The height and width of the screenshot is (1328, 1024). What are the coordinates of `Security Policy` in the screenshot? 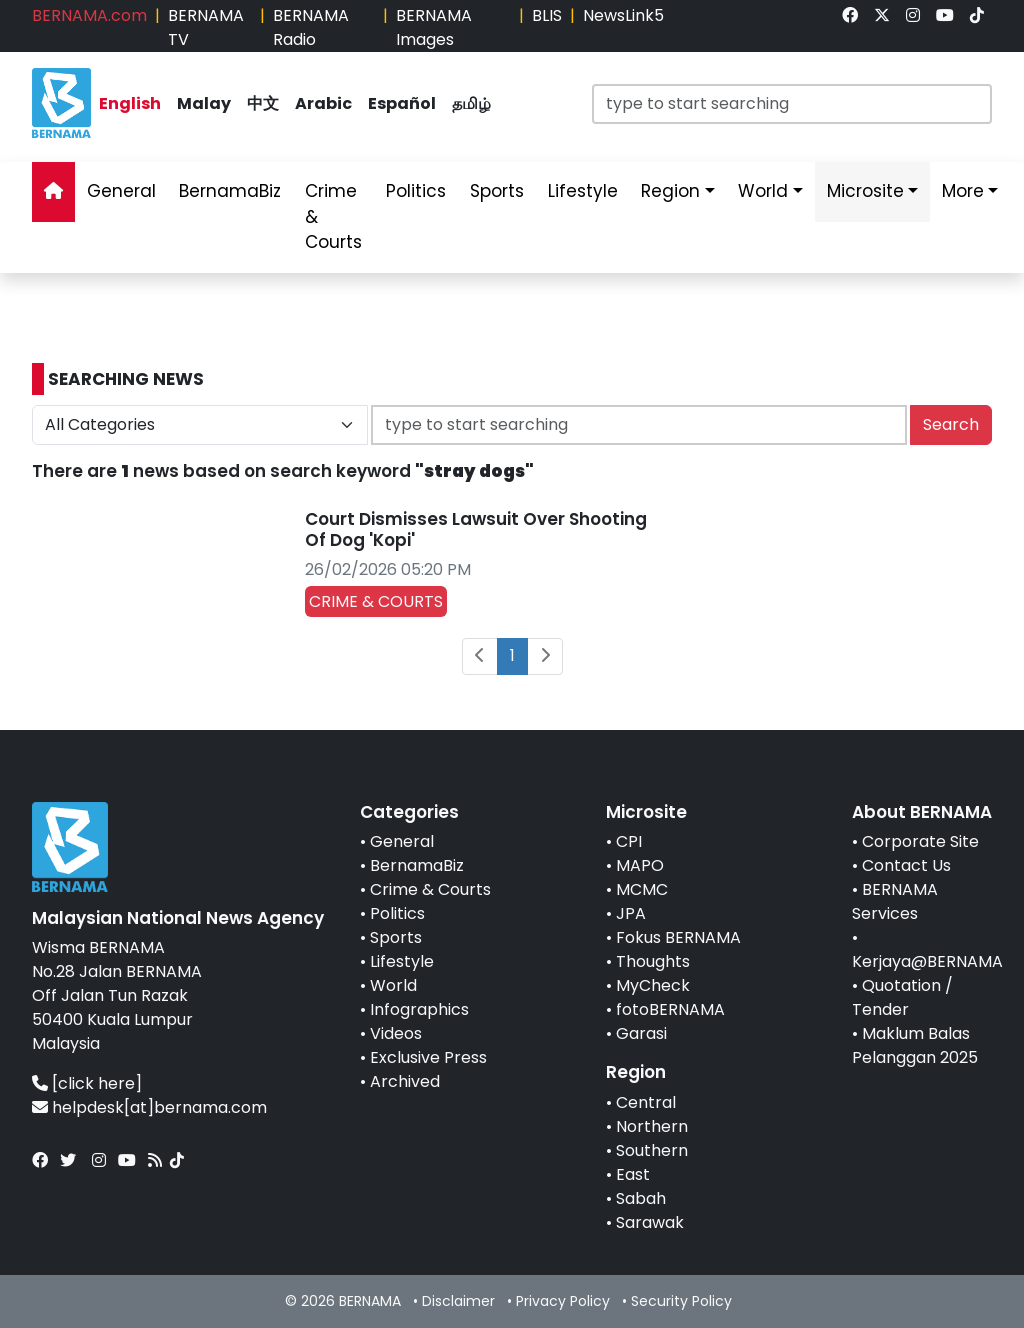 It's located at (681, 1301).